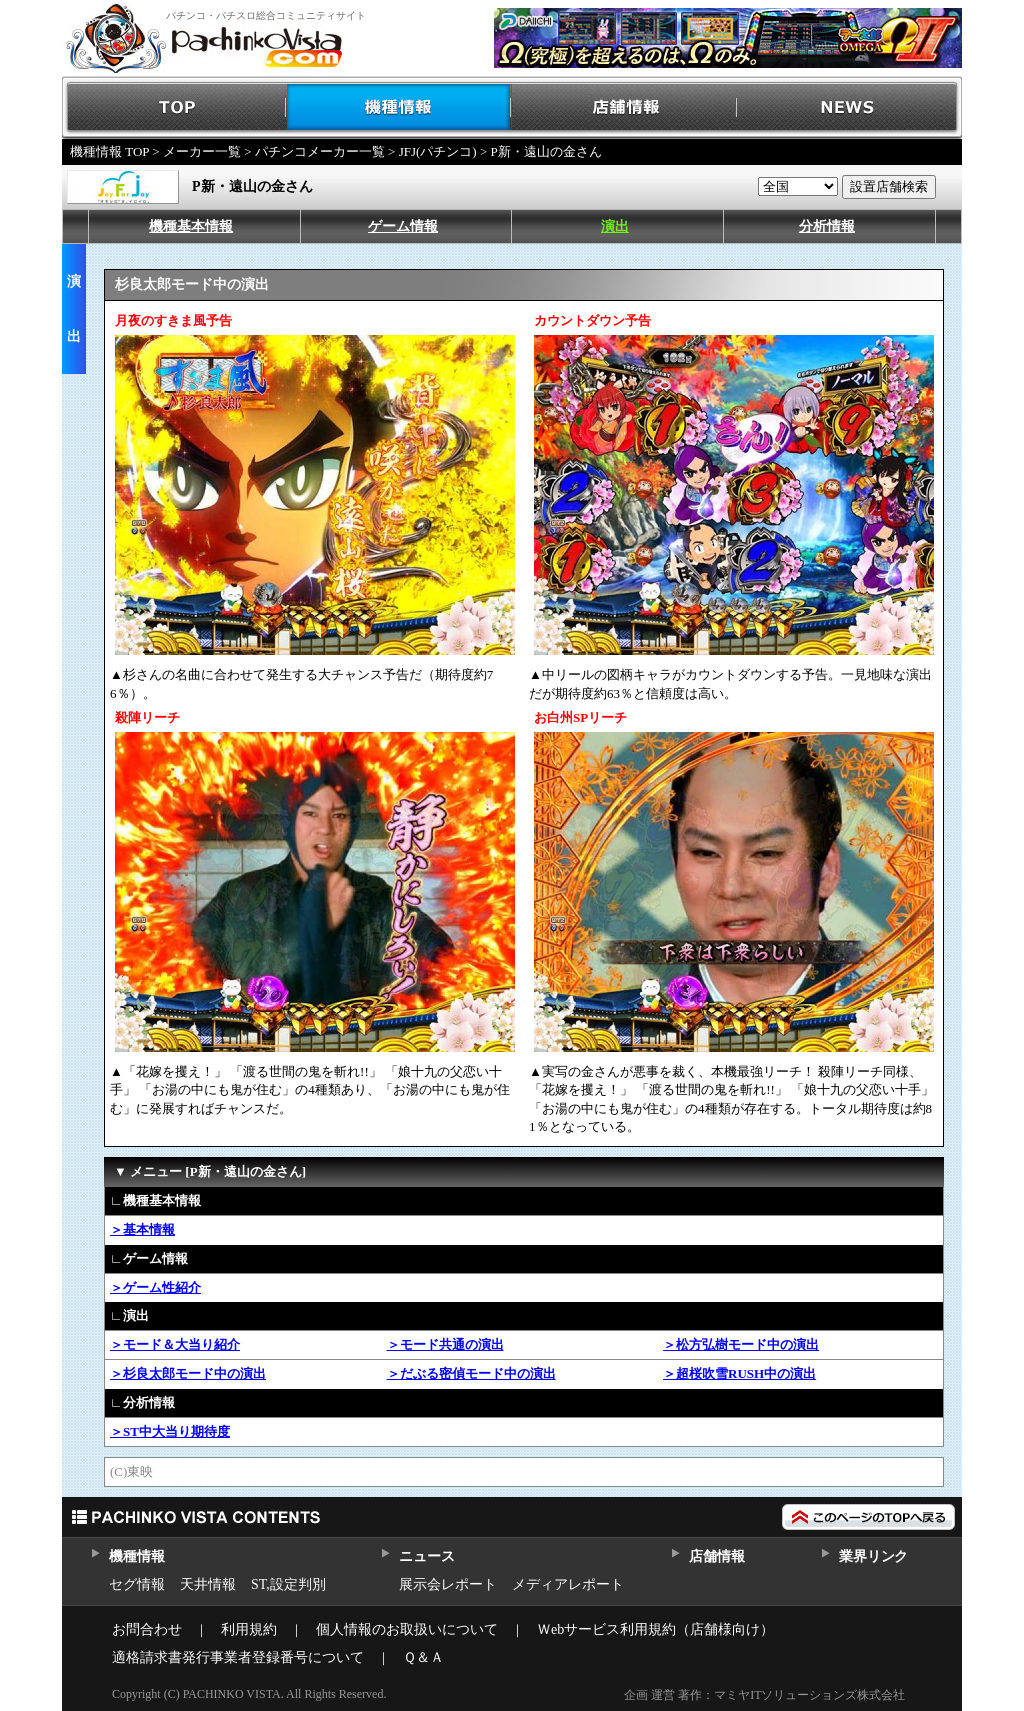 This screenshot has height=1711, width=1024. I want to click on JFJ(パチンコ), so click(438, 151).